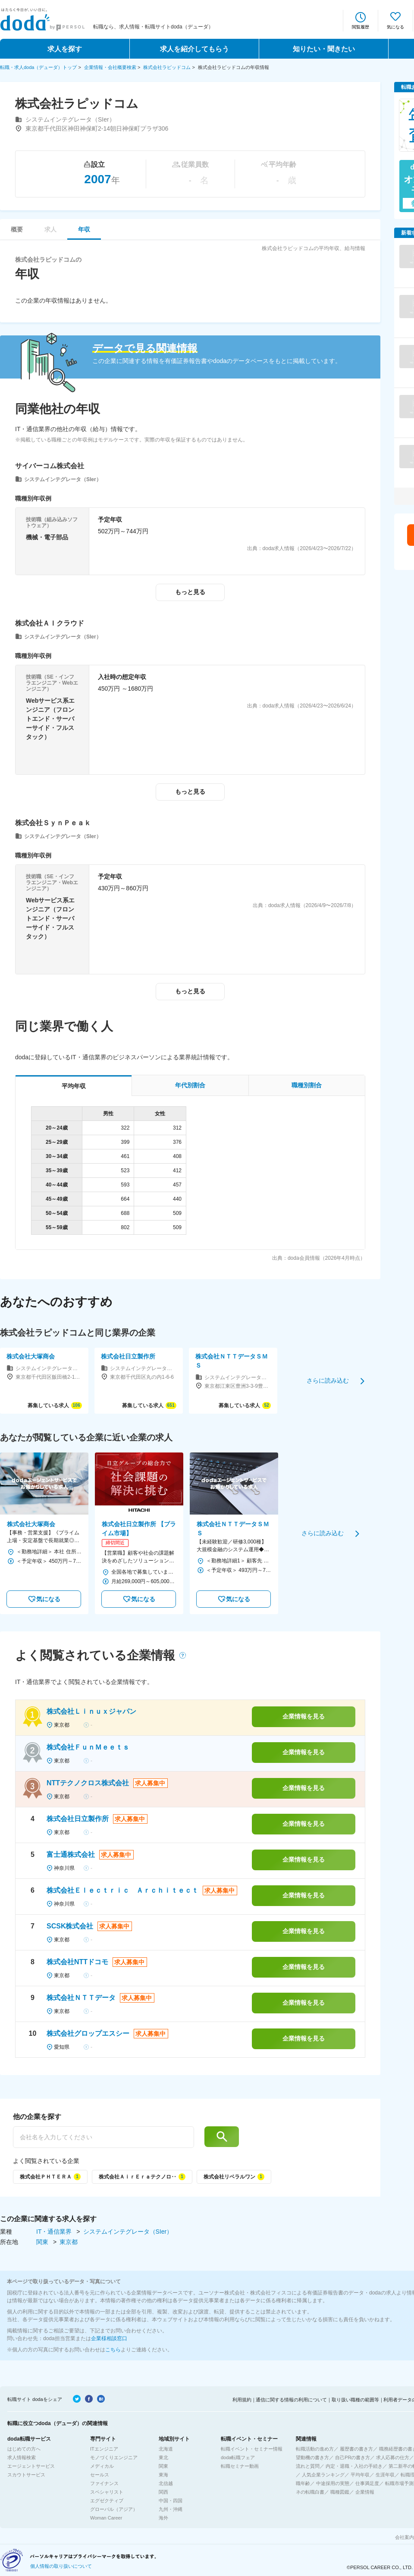 This screenshot has width=414, height=2576. What do you see at coordinates (38, 67) in the screenshot?
I see `転職・求人doda（デューダ）トップ` at bounding box center [38, 67].